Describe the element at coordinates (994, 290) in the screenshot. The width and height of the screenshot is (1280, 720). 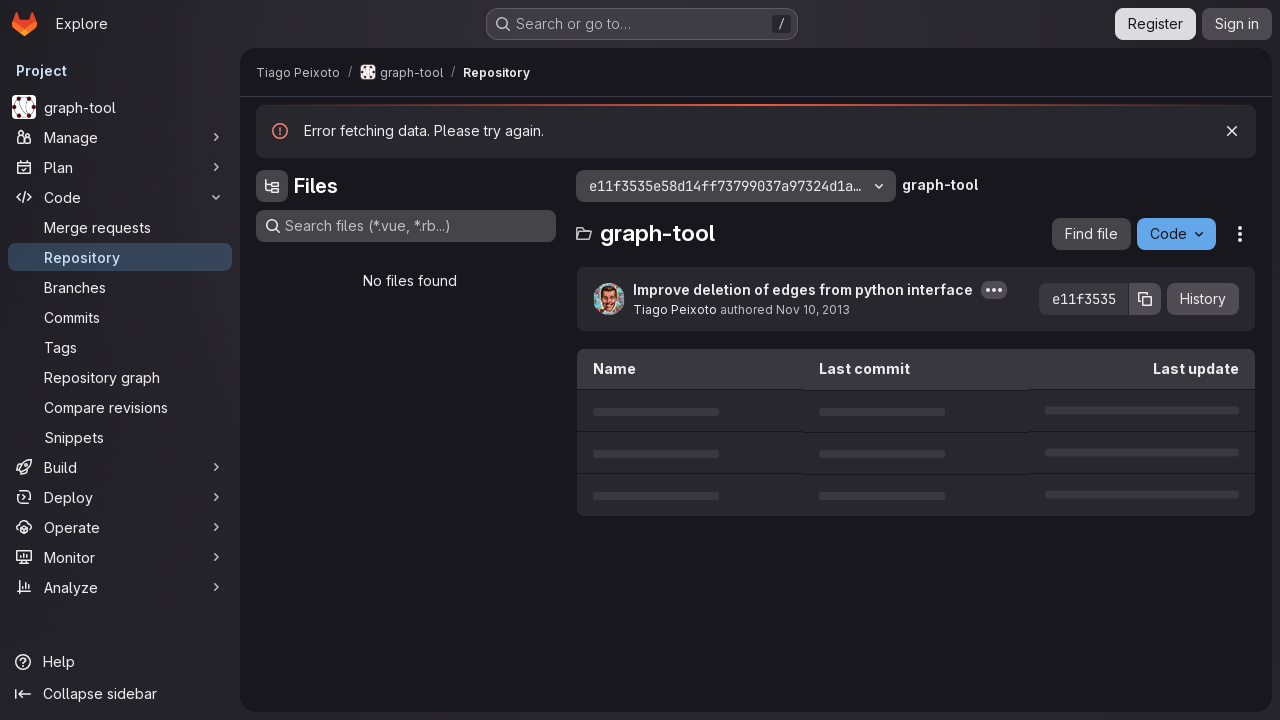
I see `[Toggle commit description]` at that location.